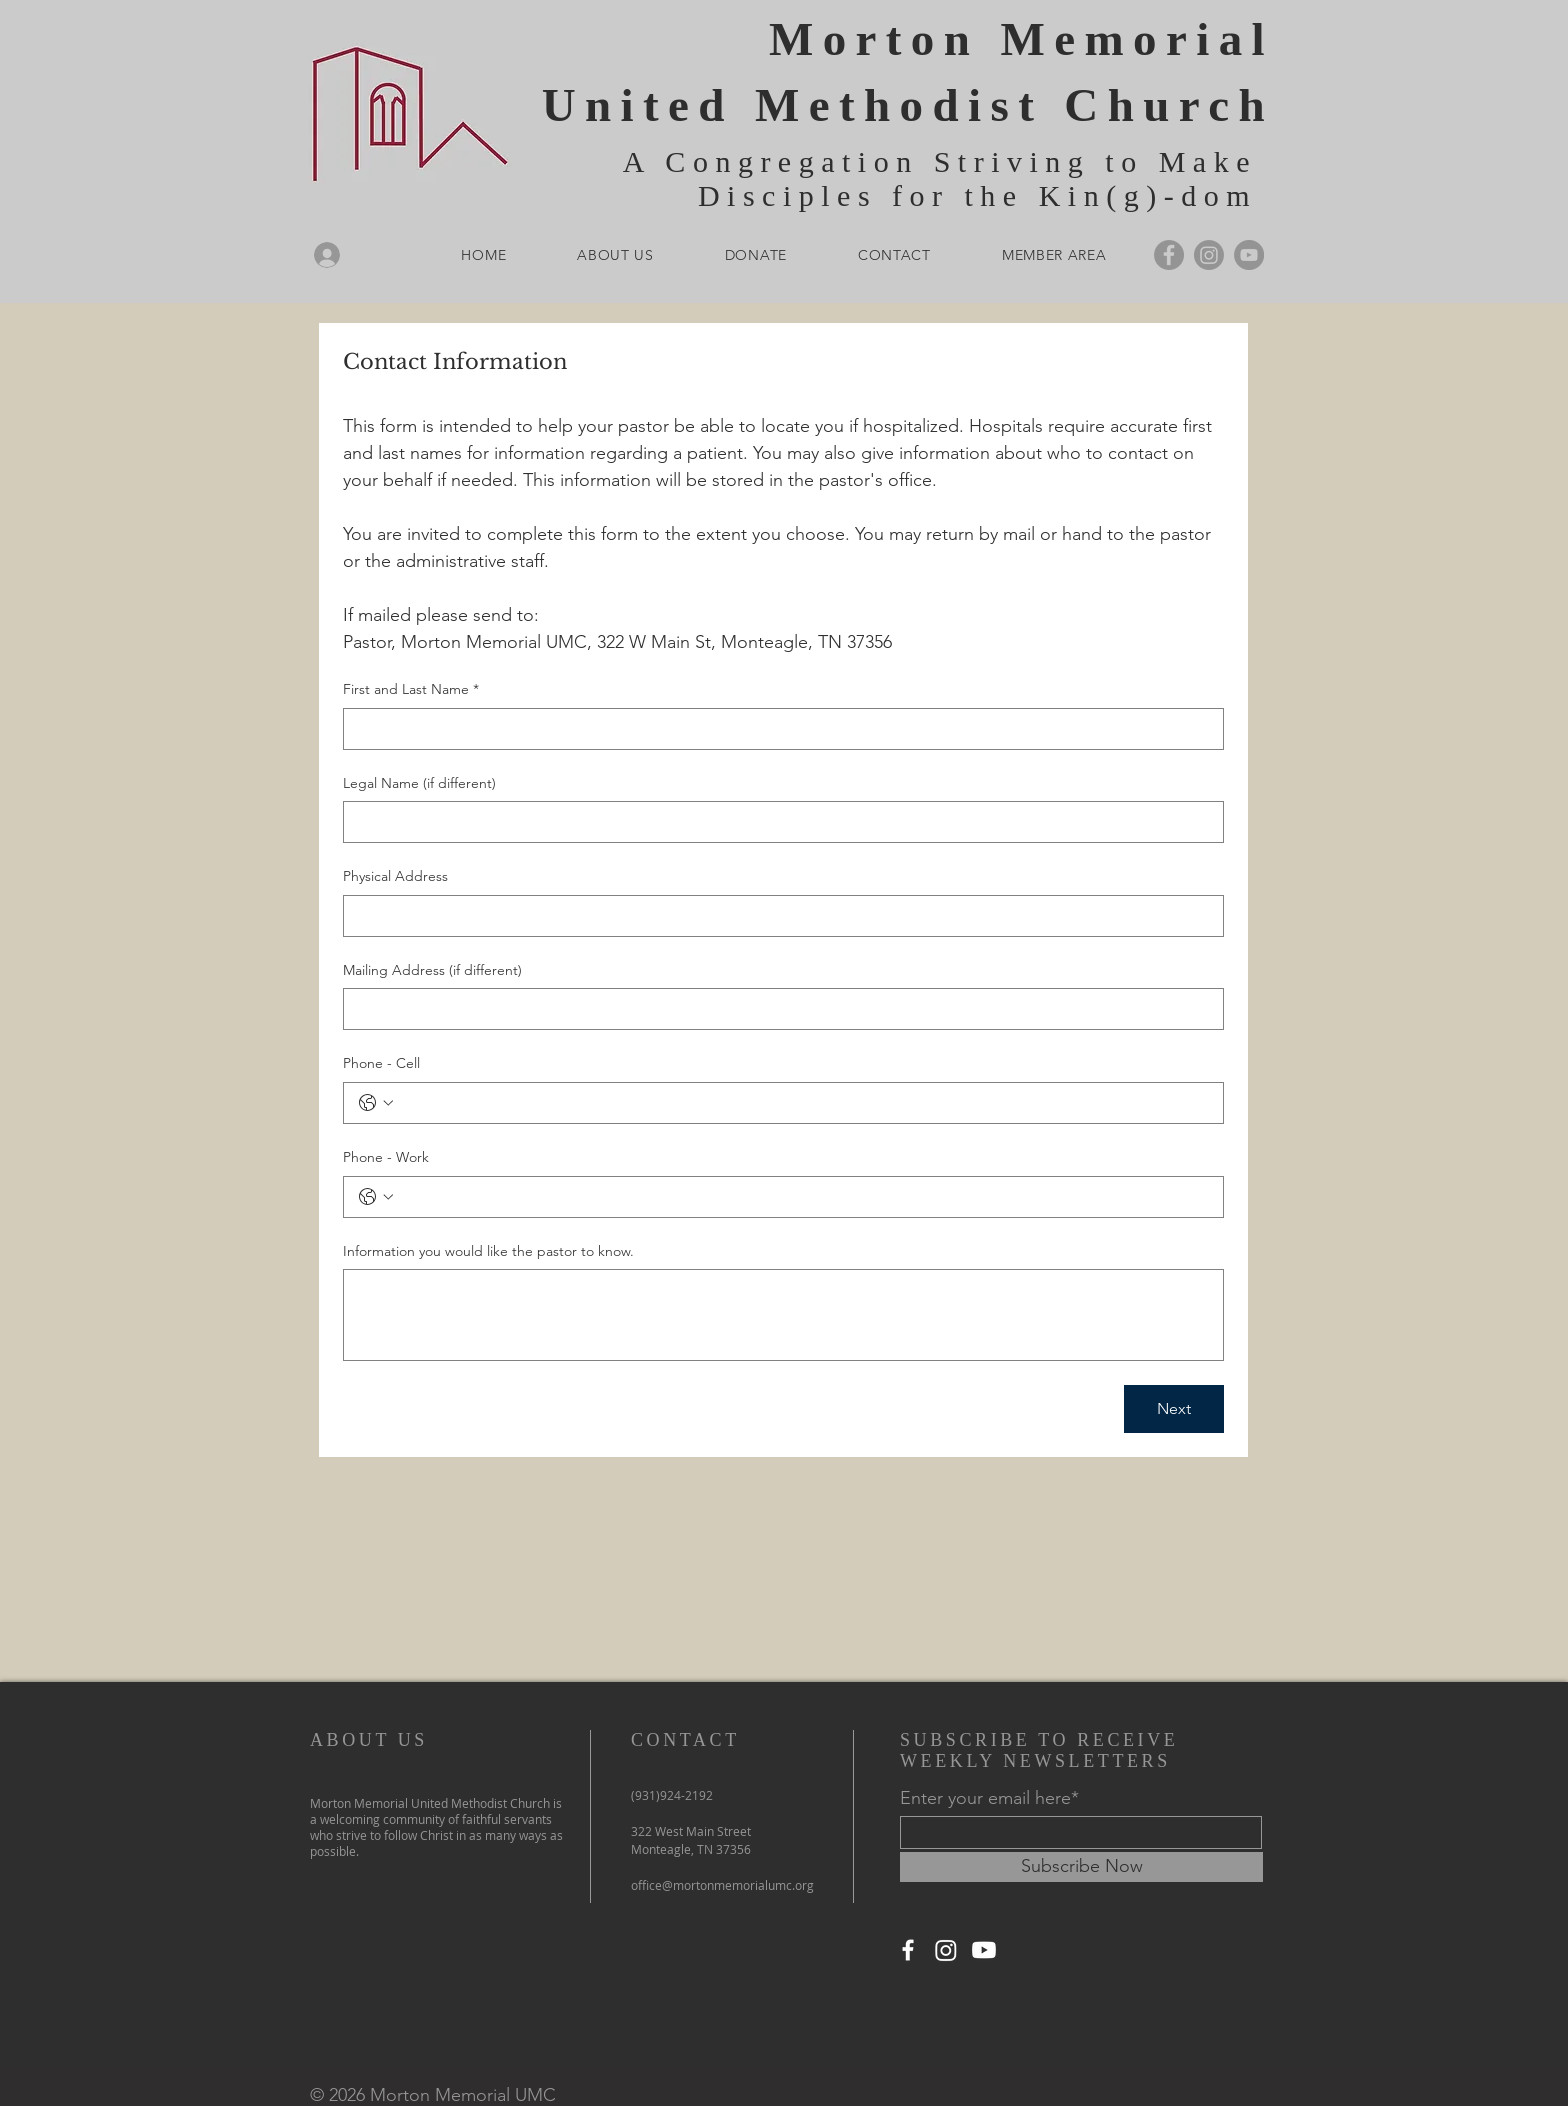 The height and width of the screenshot is (2106, 1568). Describe the element at coordinates (381, 1063) in the screenshot. I see `Phone - Cell` at that location.